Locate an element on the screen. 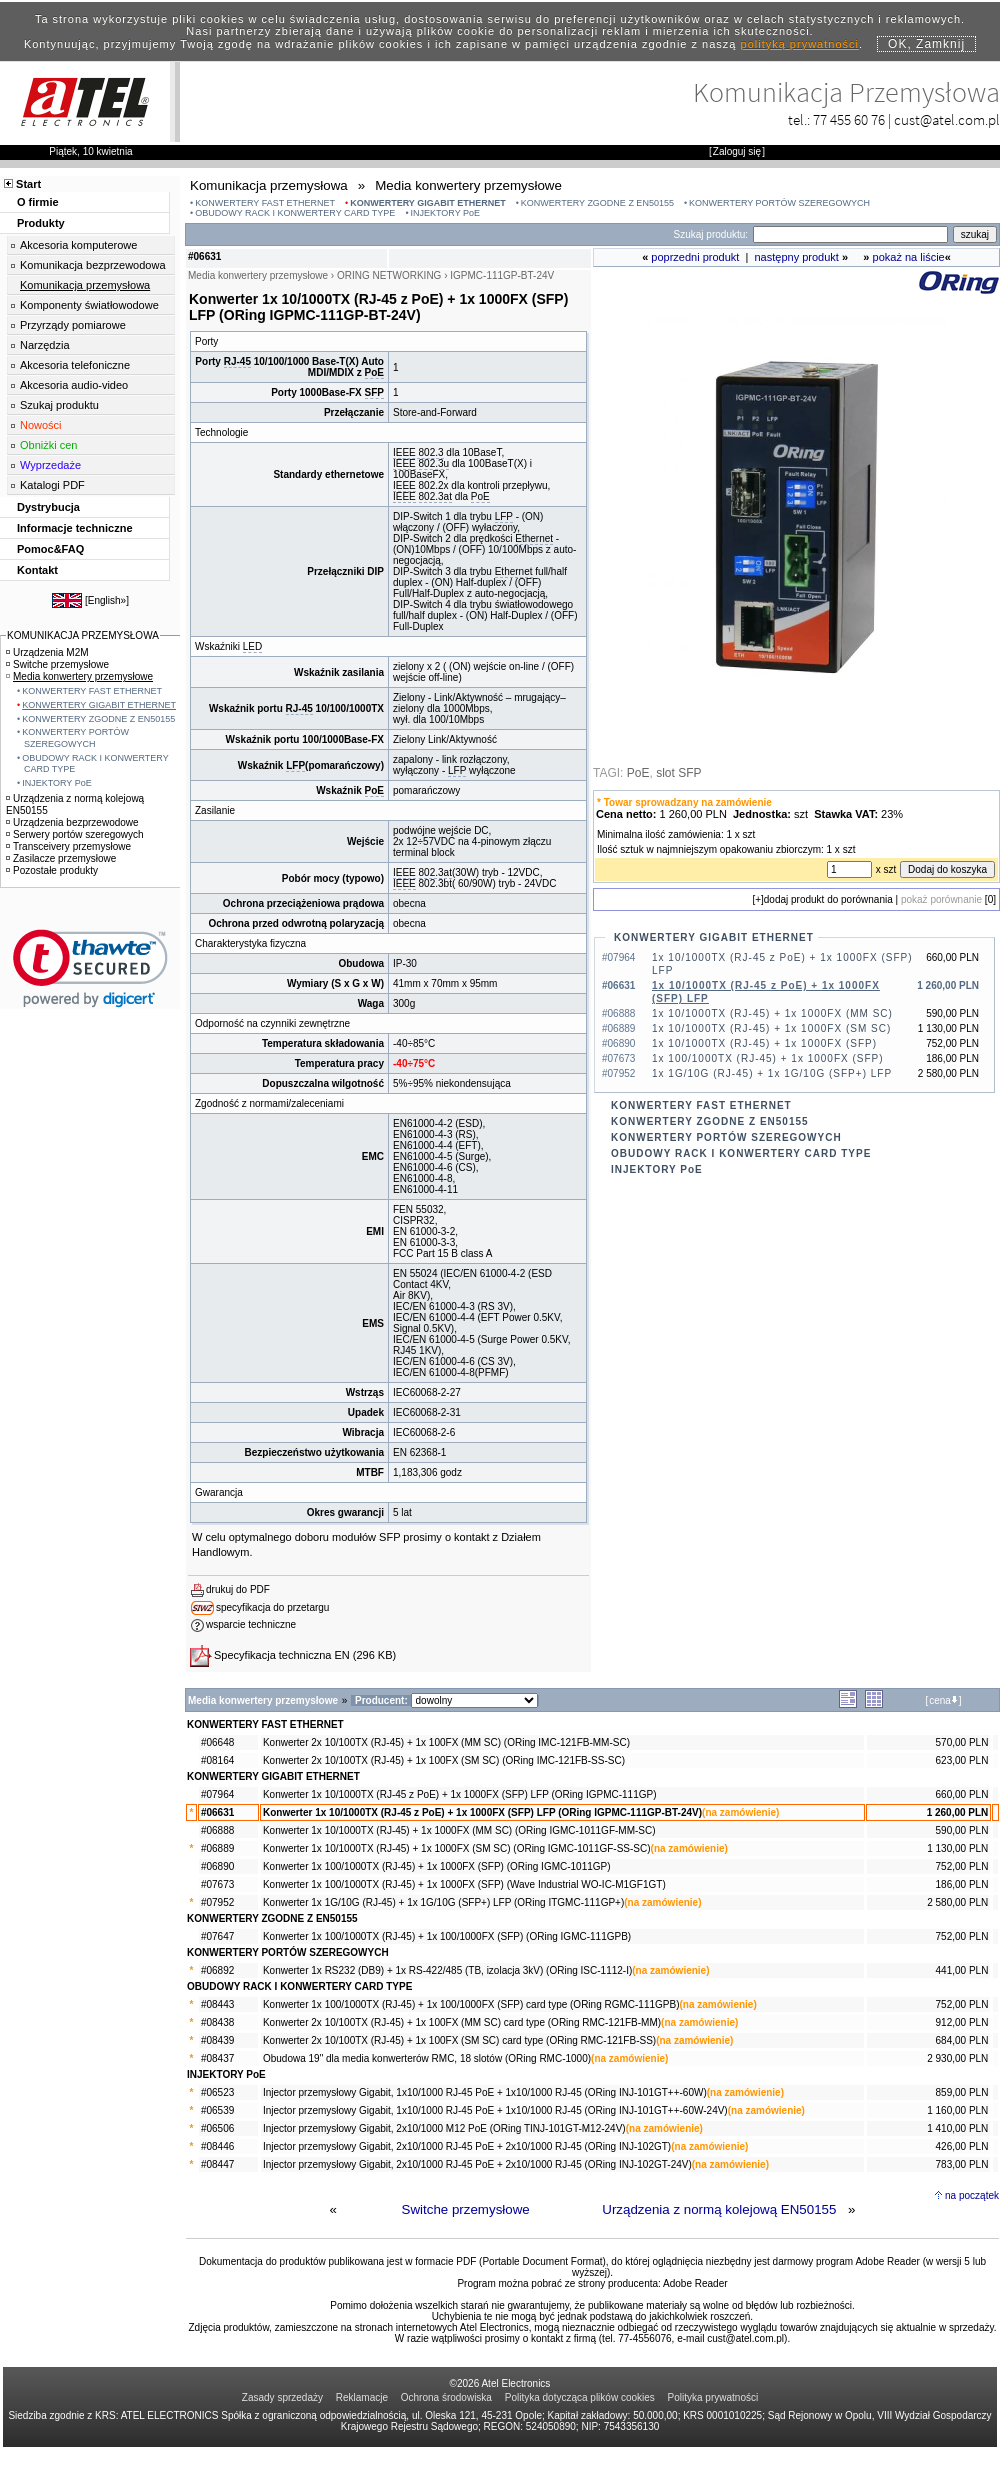  #08439 is located at coordinates (217, 2040).